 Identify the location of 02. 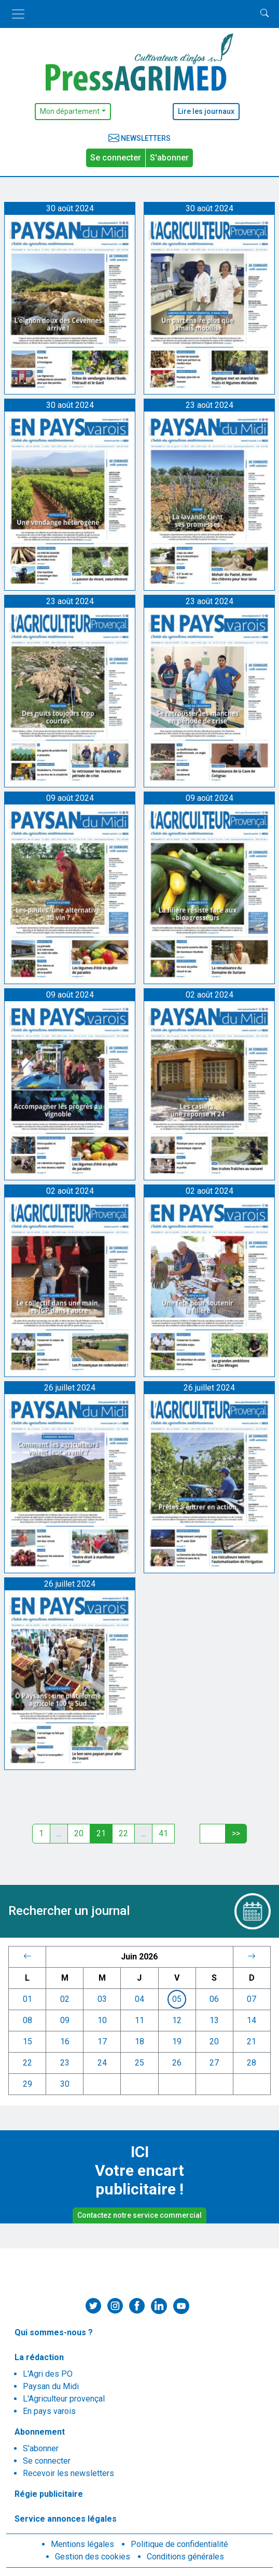
(64, 1999).